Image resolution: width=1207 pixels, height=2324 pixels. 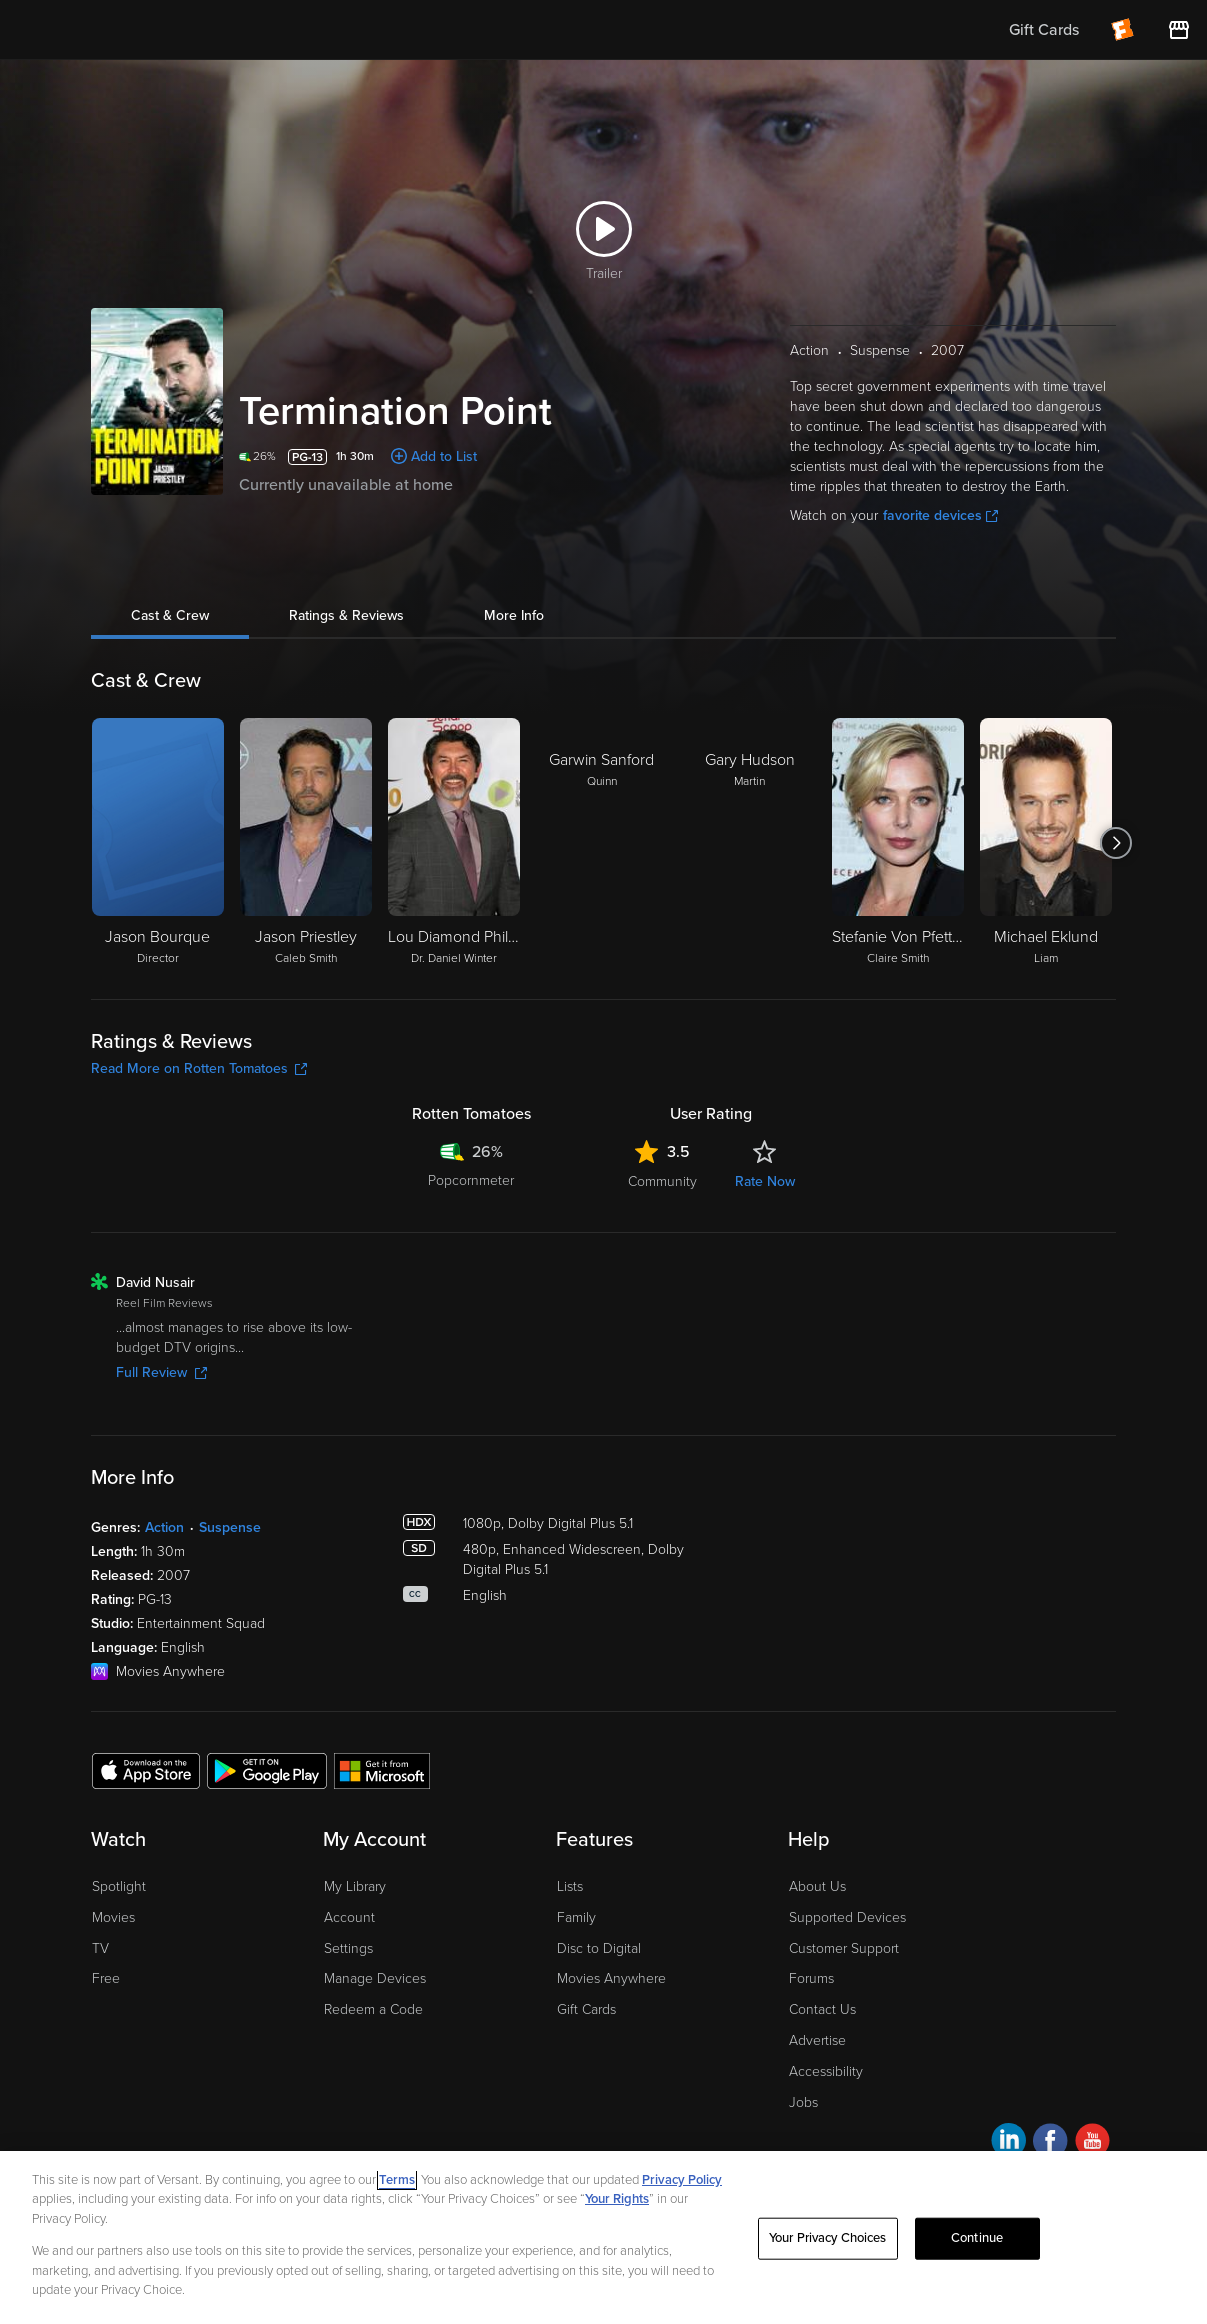 I want to click on My Library, so click(x=355, y=1886).